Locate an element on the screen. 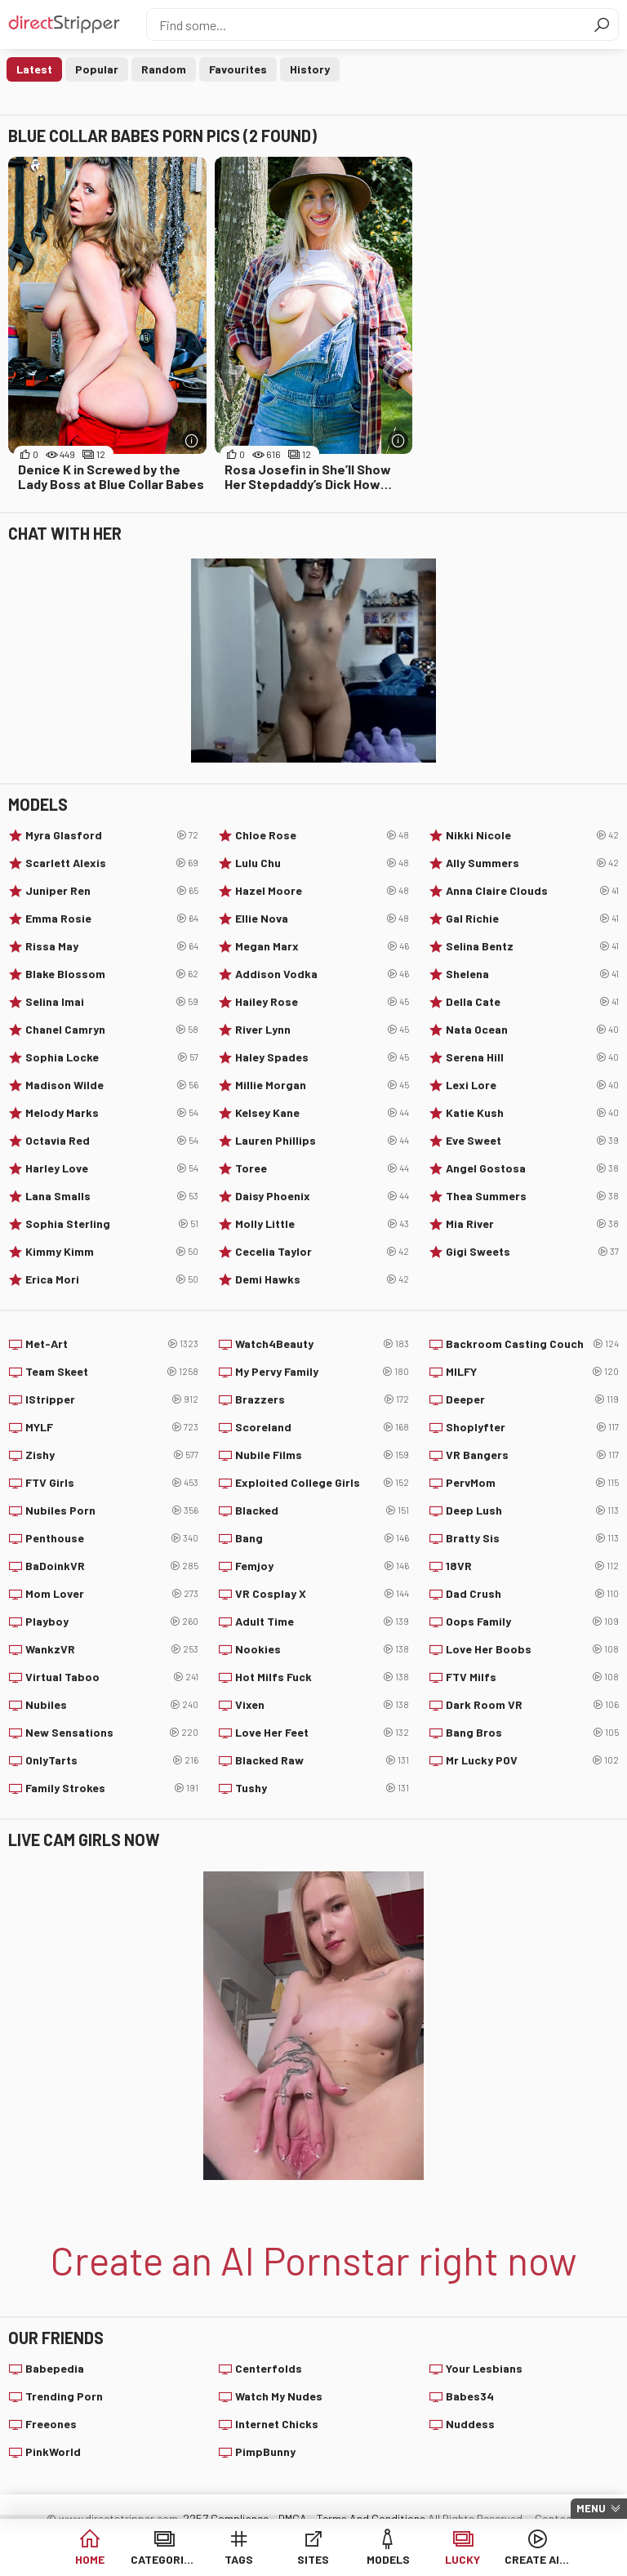  Octavia Red is located at coordinates (111, 1140).